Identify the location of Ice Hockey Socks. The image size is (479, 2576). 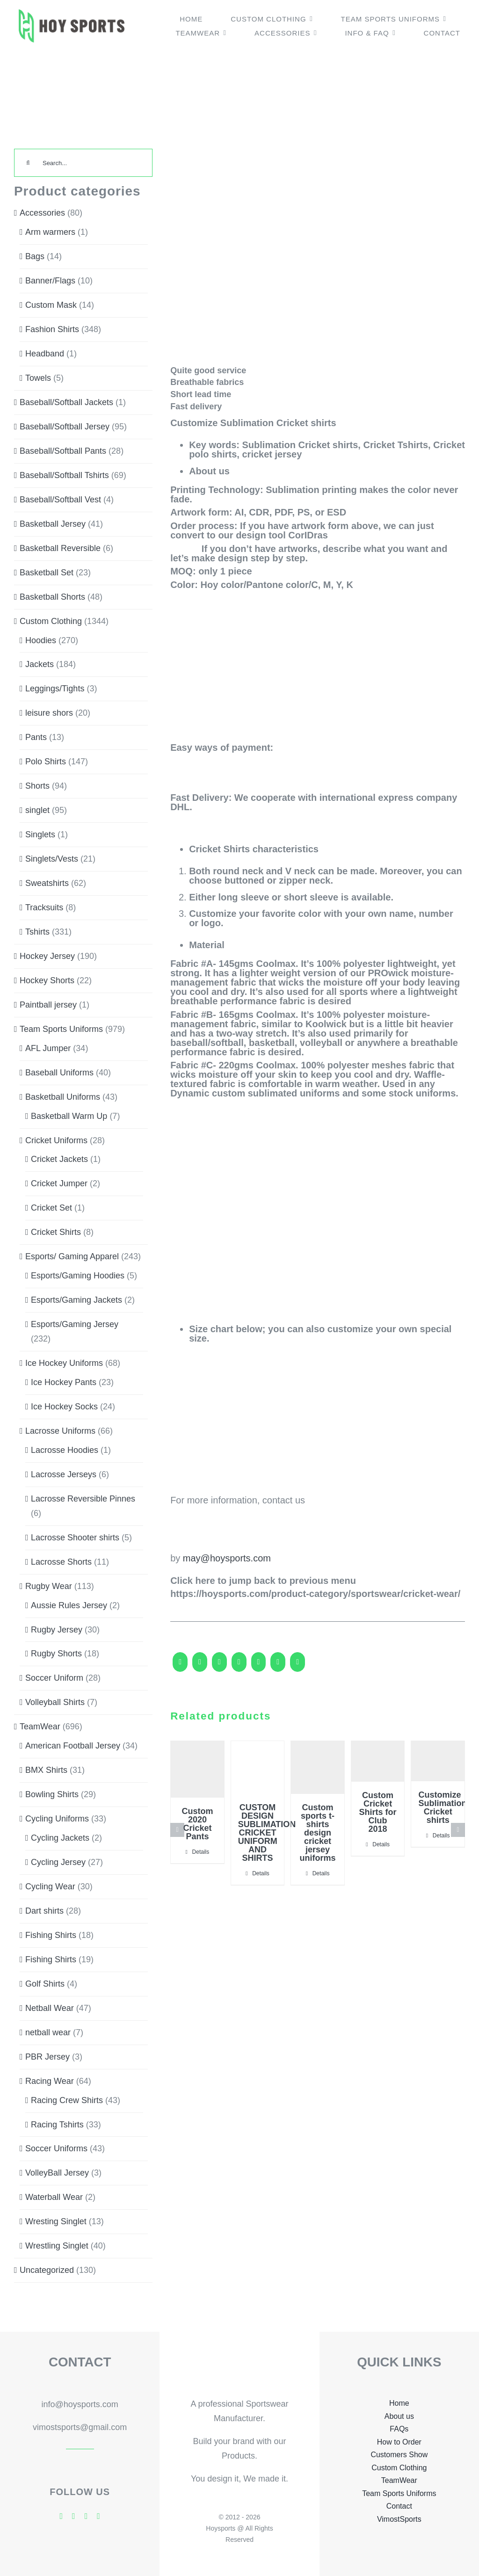
(64, 1406).